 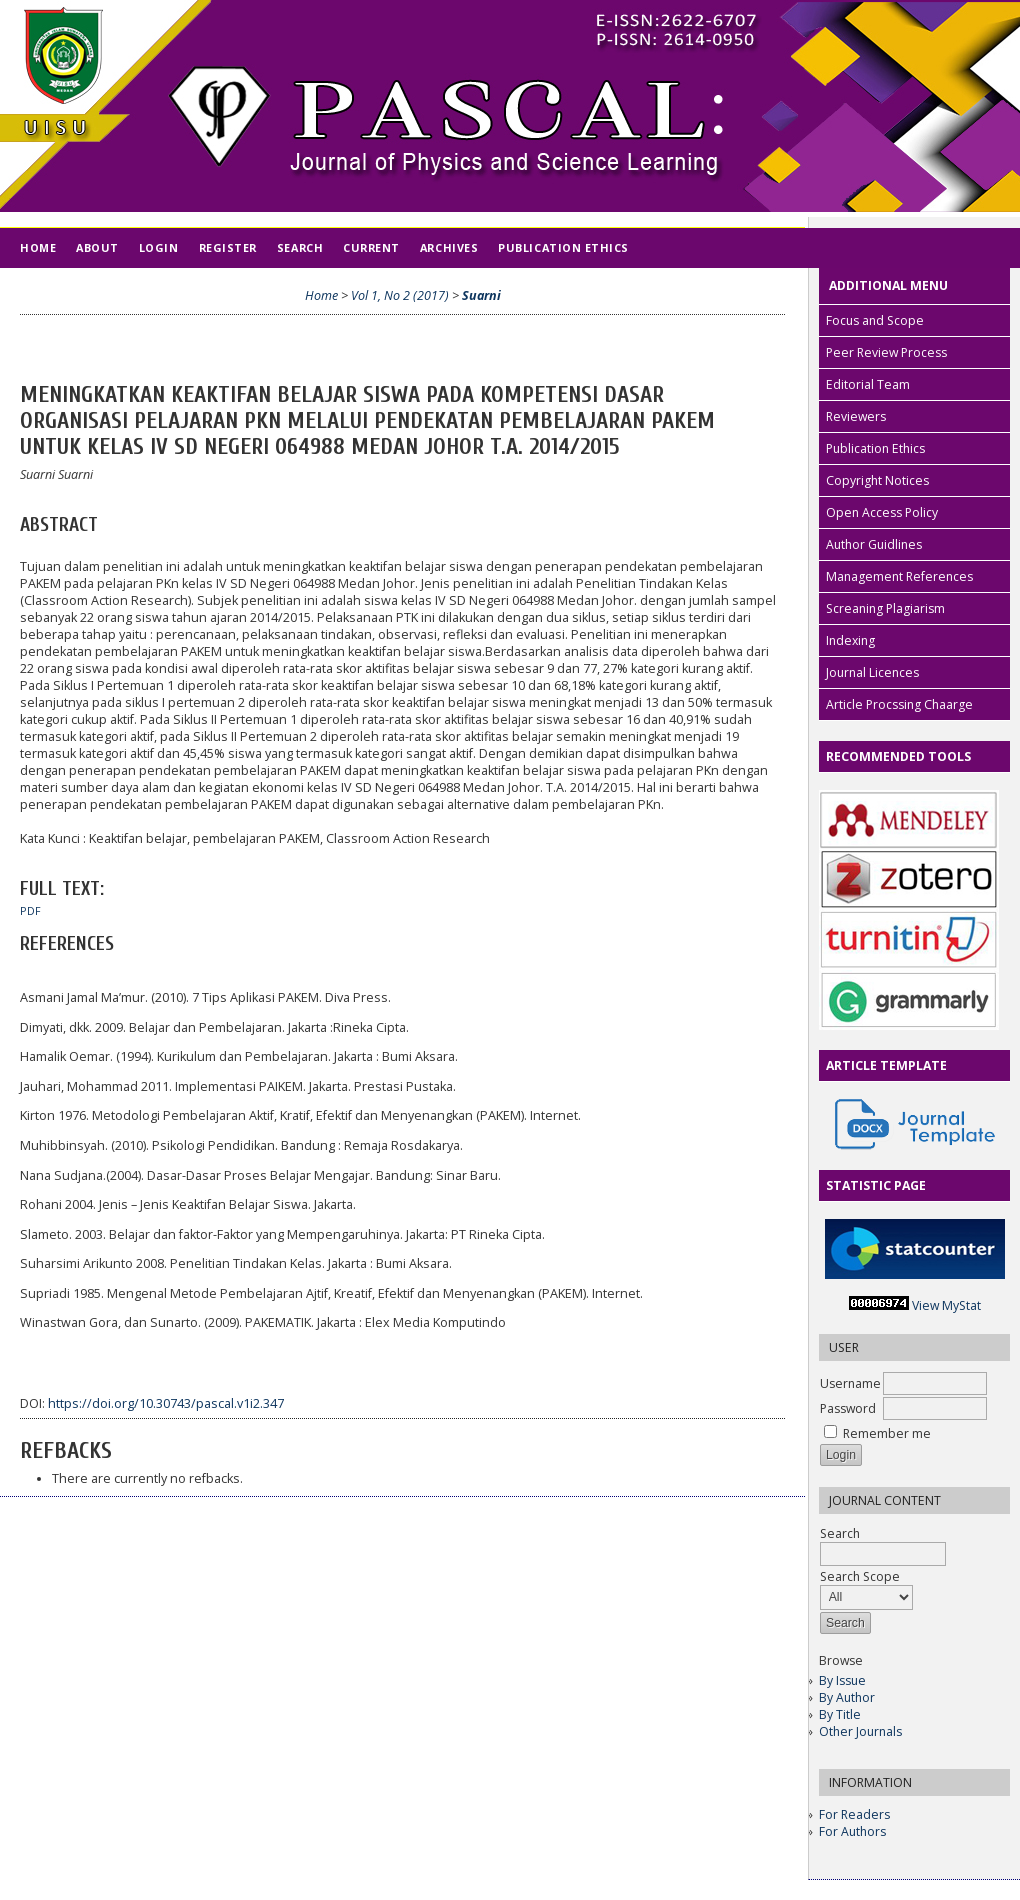 What do you see at coordinates (166, 1403) in the screenshot?
I see `https://doi.org/10.30743/pascal.v1i2.347` at bounding box center [166, 1403].